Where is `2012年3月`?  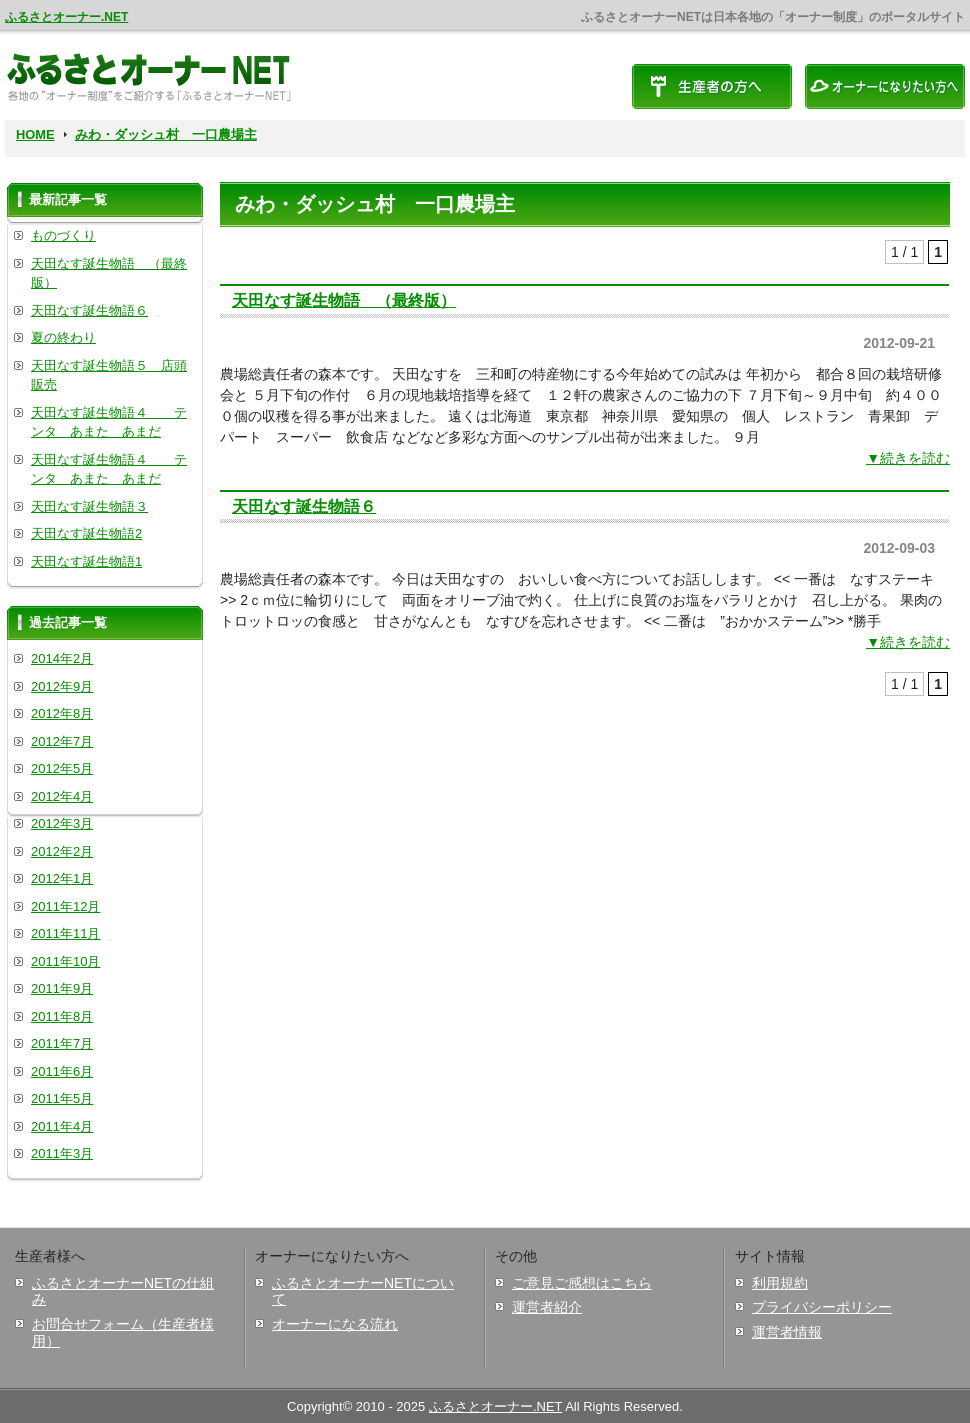 2012年3月 is located at coordinates (62, 823).